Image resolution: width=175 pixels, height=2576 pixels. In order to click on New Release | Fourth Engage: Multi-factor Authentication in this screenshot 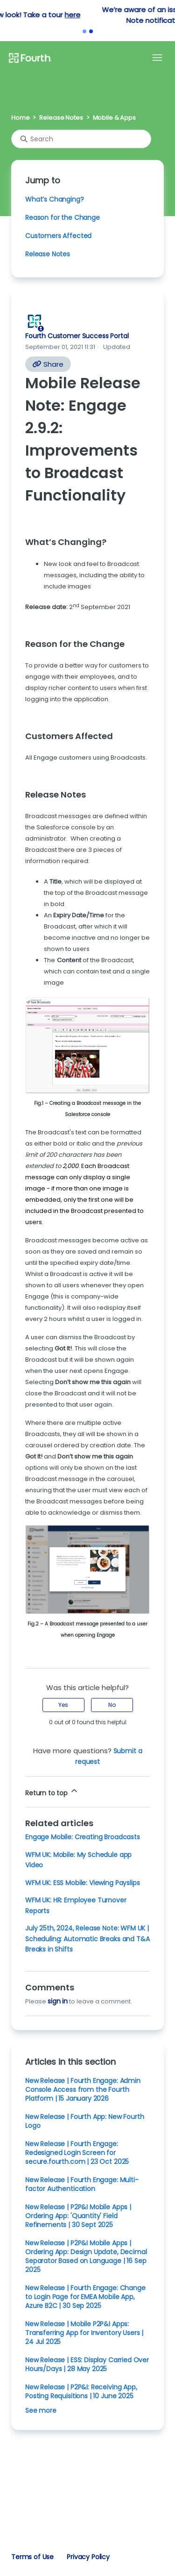, I will do `click(82, 2184)`.